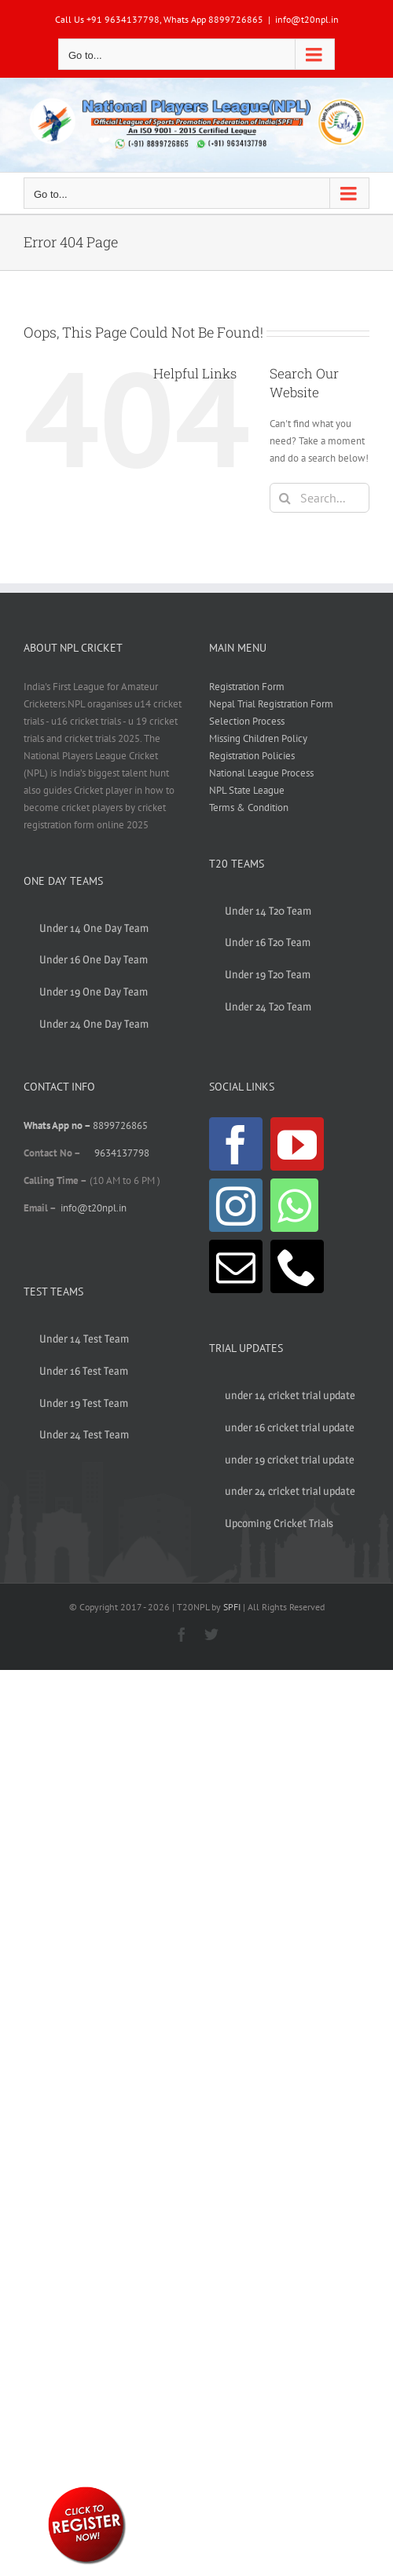 The height and width of the screenshot is (2576, 393). Describe the element at coordinates (120, 1125) in the screenshot. I see `8899726865` at that location.